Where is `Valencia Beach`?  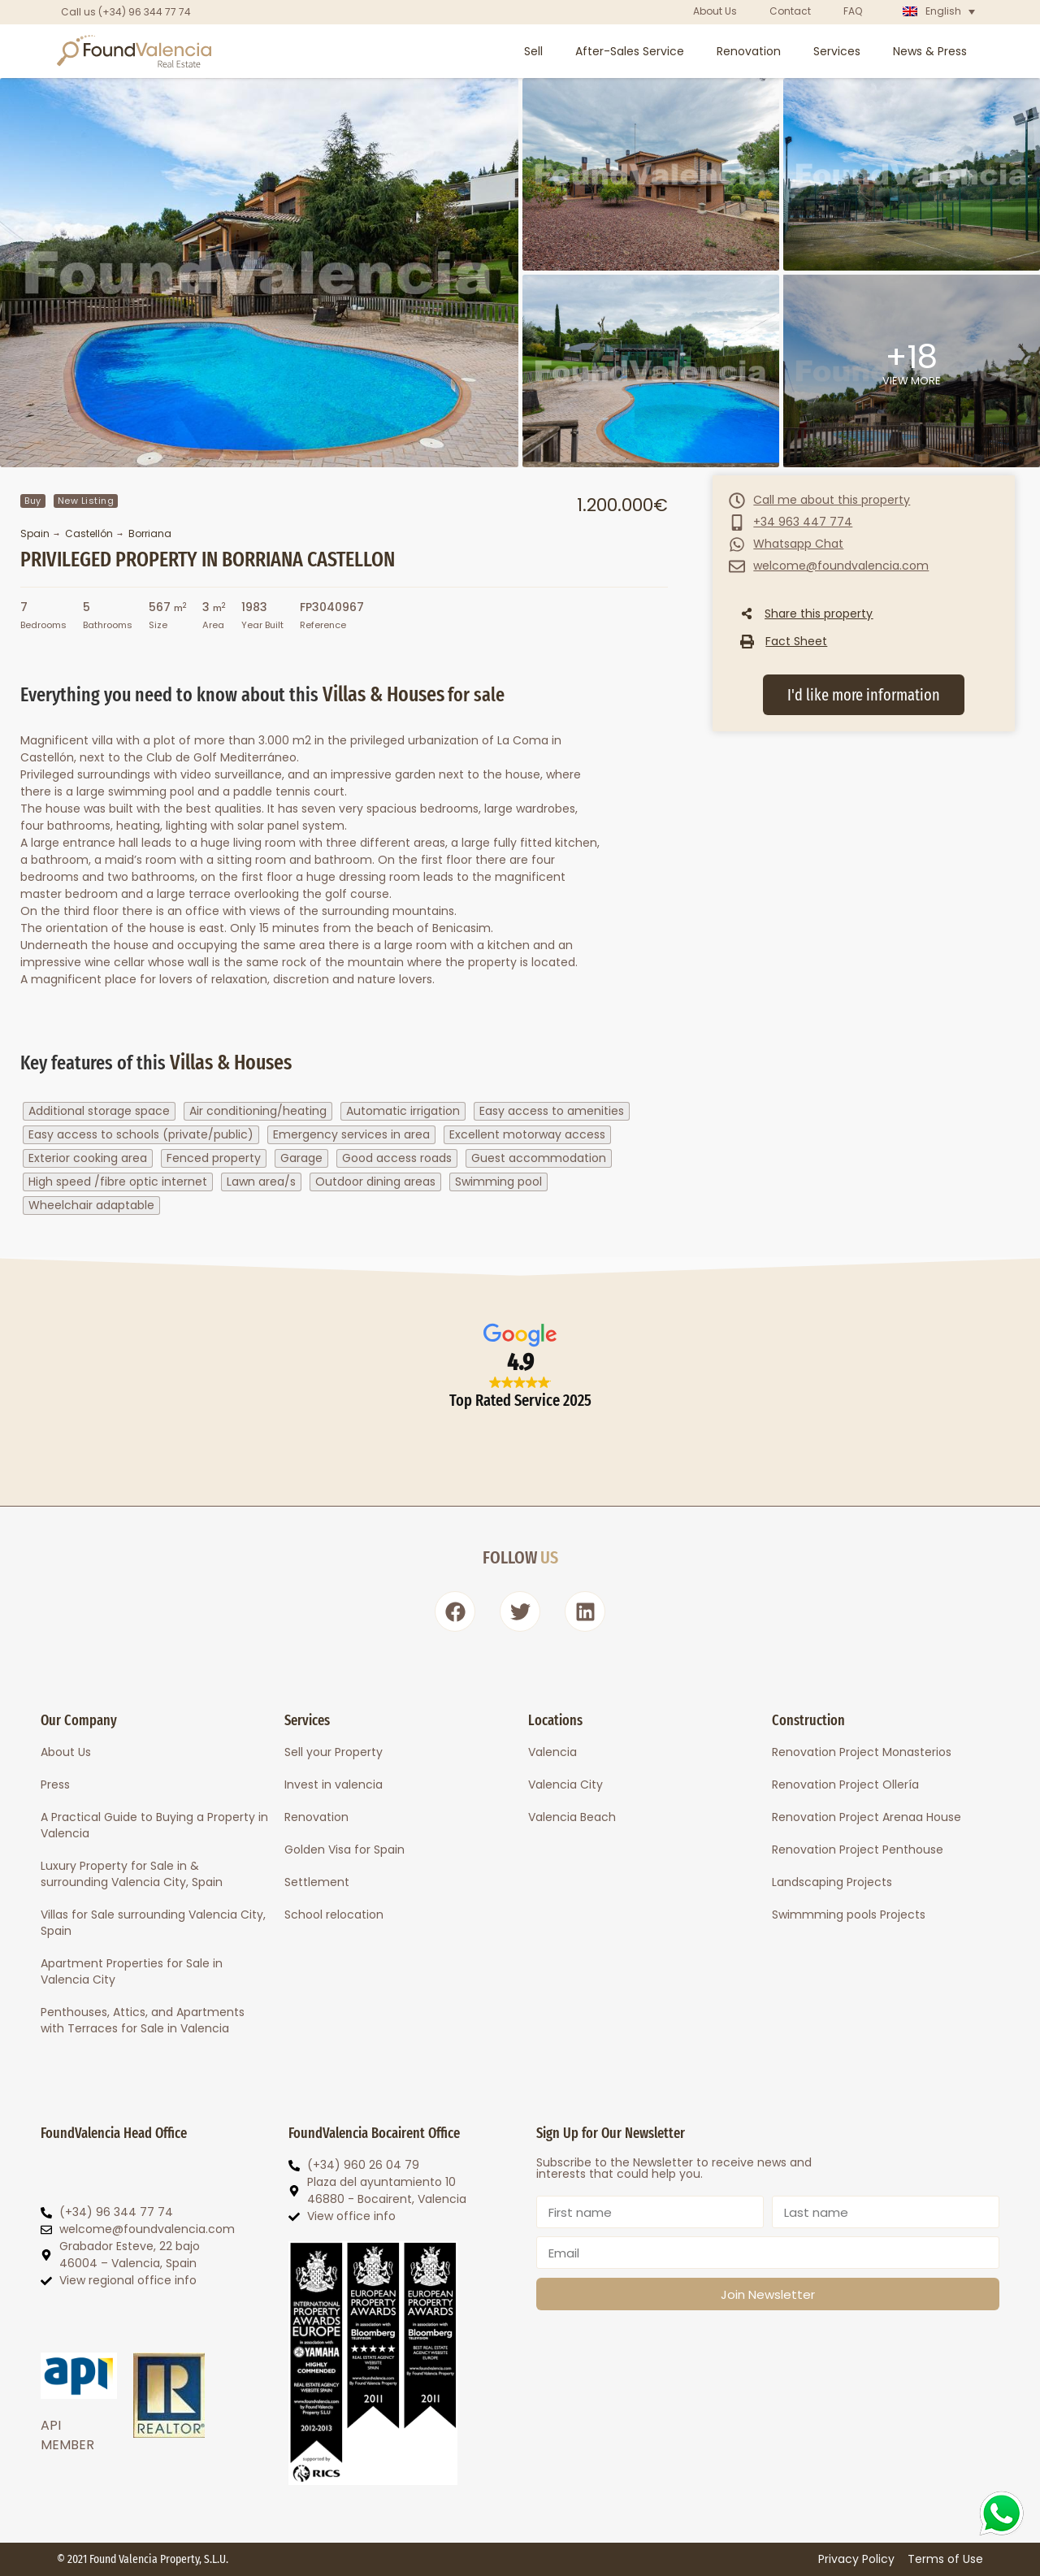 Valencia Beach is located at coordinates (572, 1817).